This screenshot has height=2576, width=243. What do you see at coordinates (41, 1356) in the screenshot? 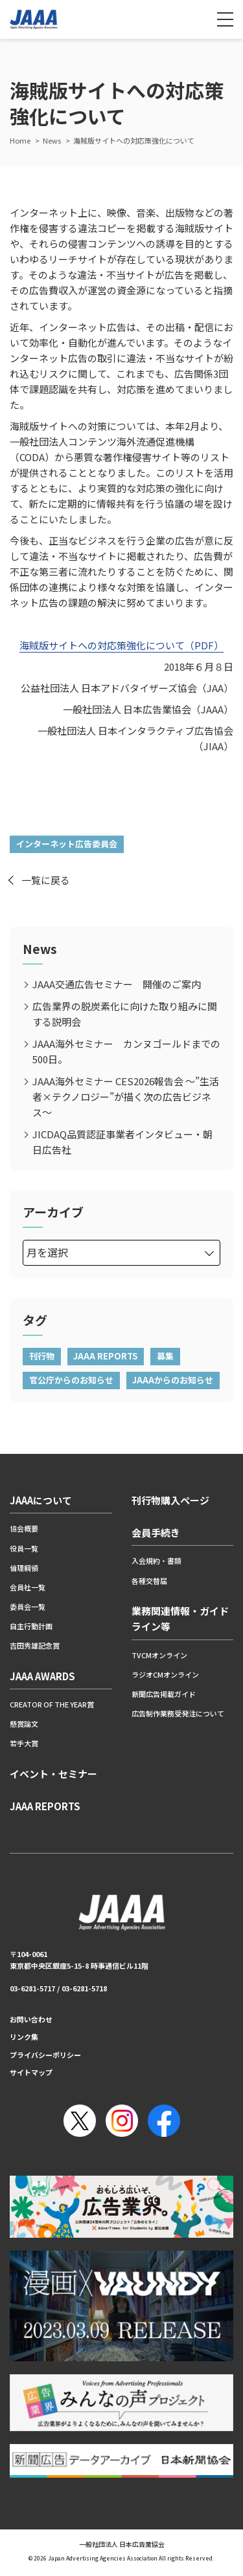
I see `刊行物` at bounding box center [41, 1356].